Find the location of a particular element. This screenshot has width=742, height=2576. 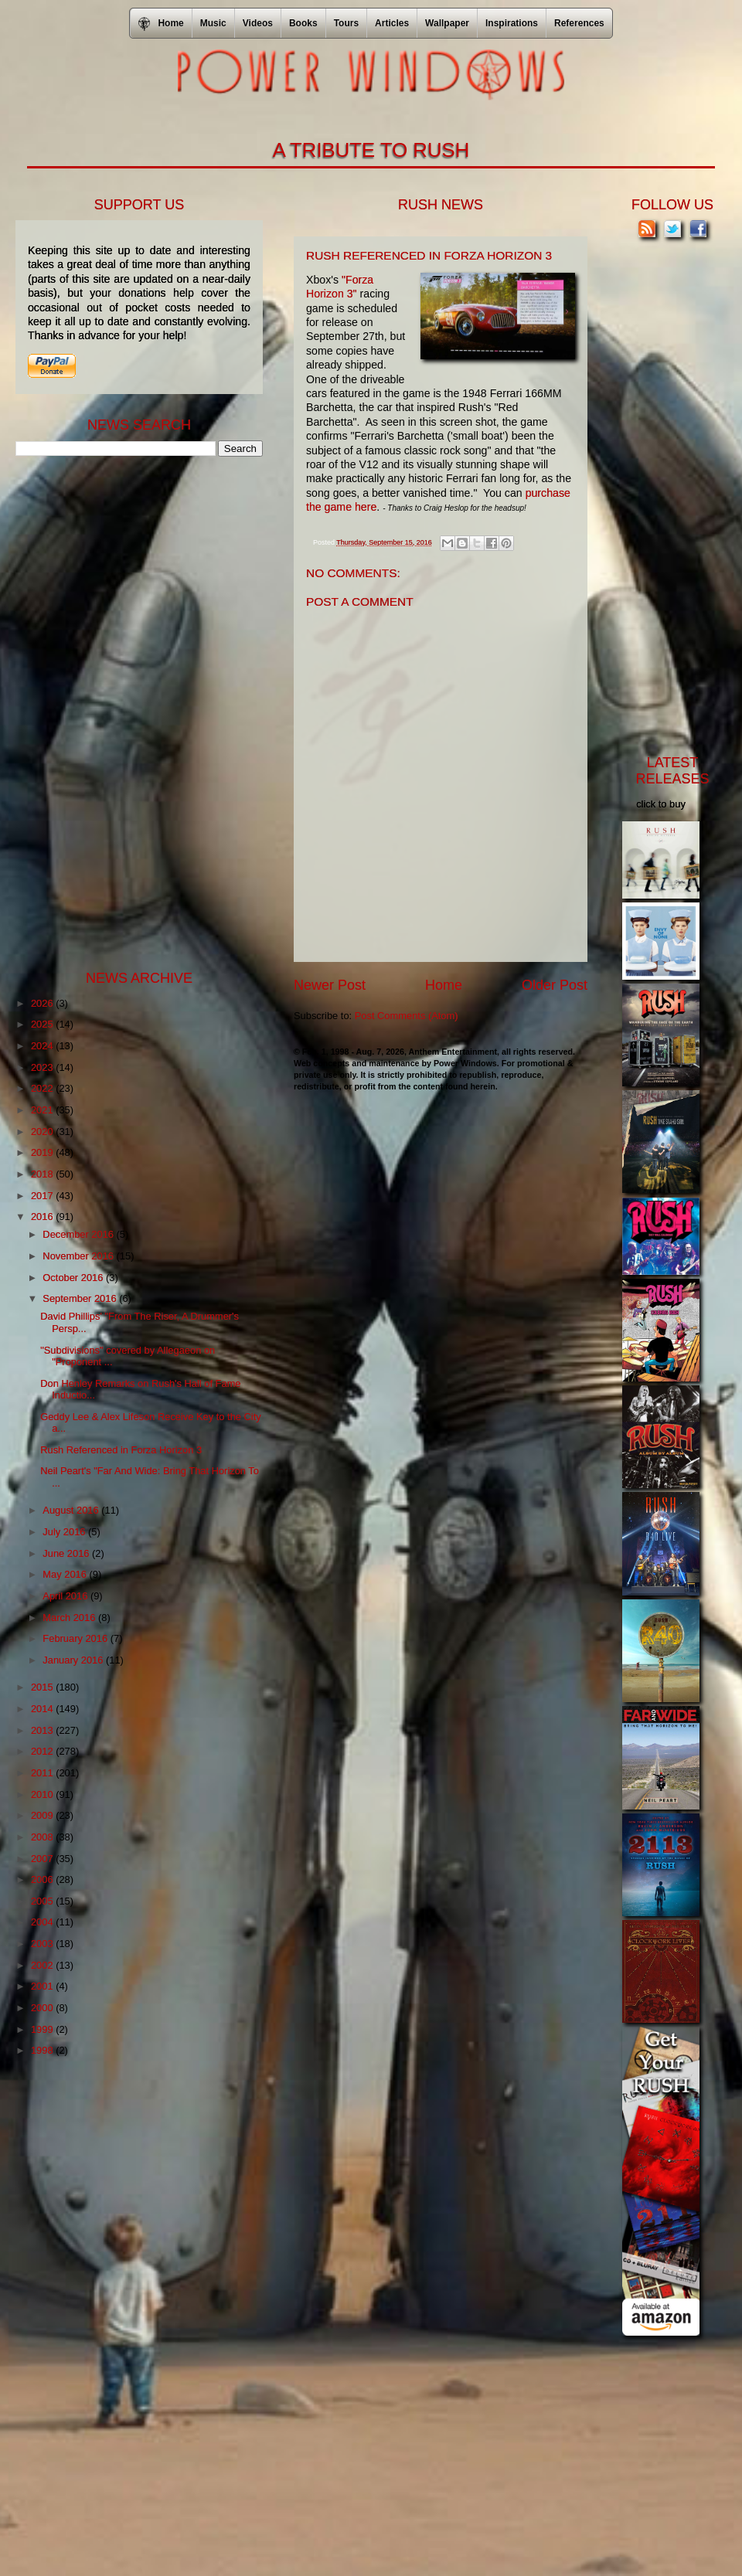

2017 is located at coordinates (43, 1195).